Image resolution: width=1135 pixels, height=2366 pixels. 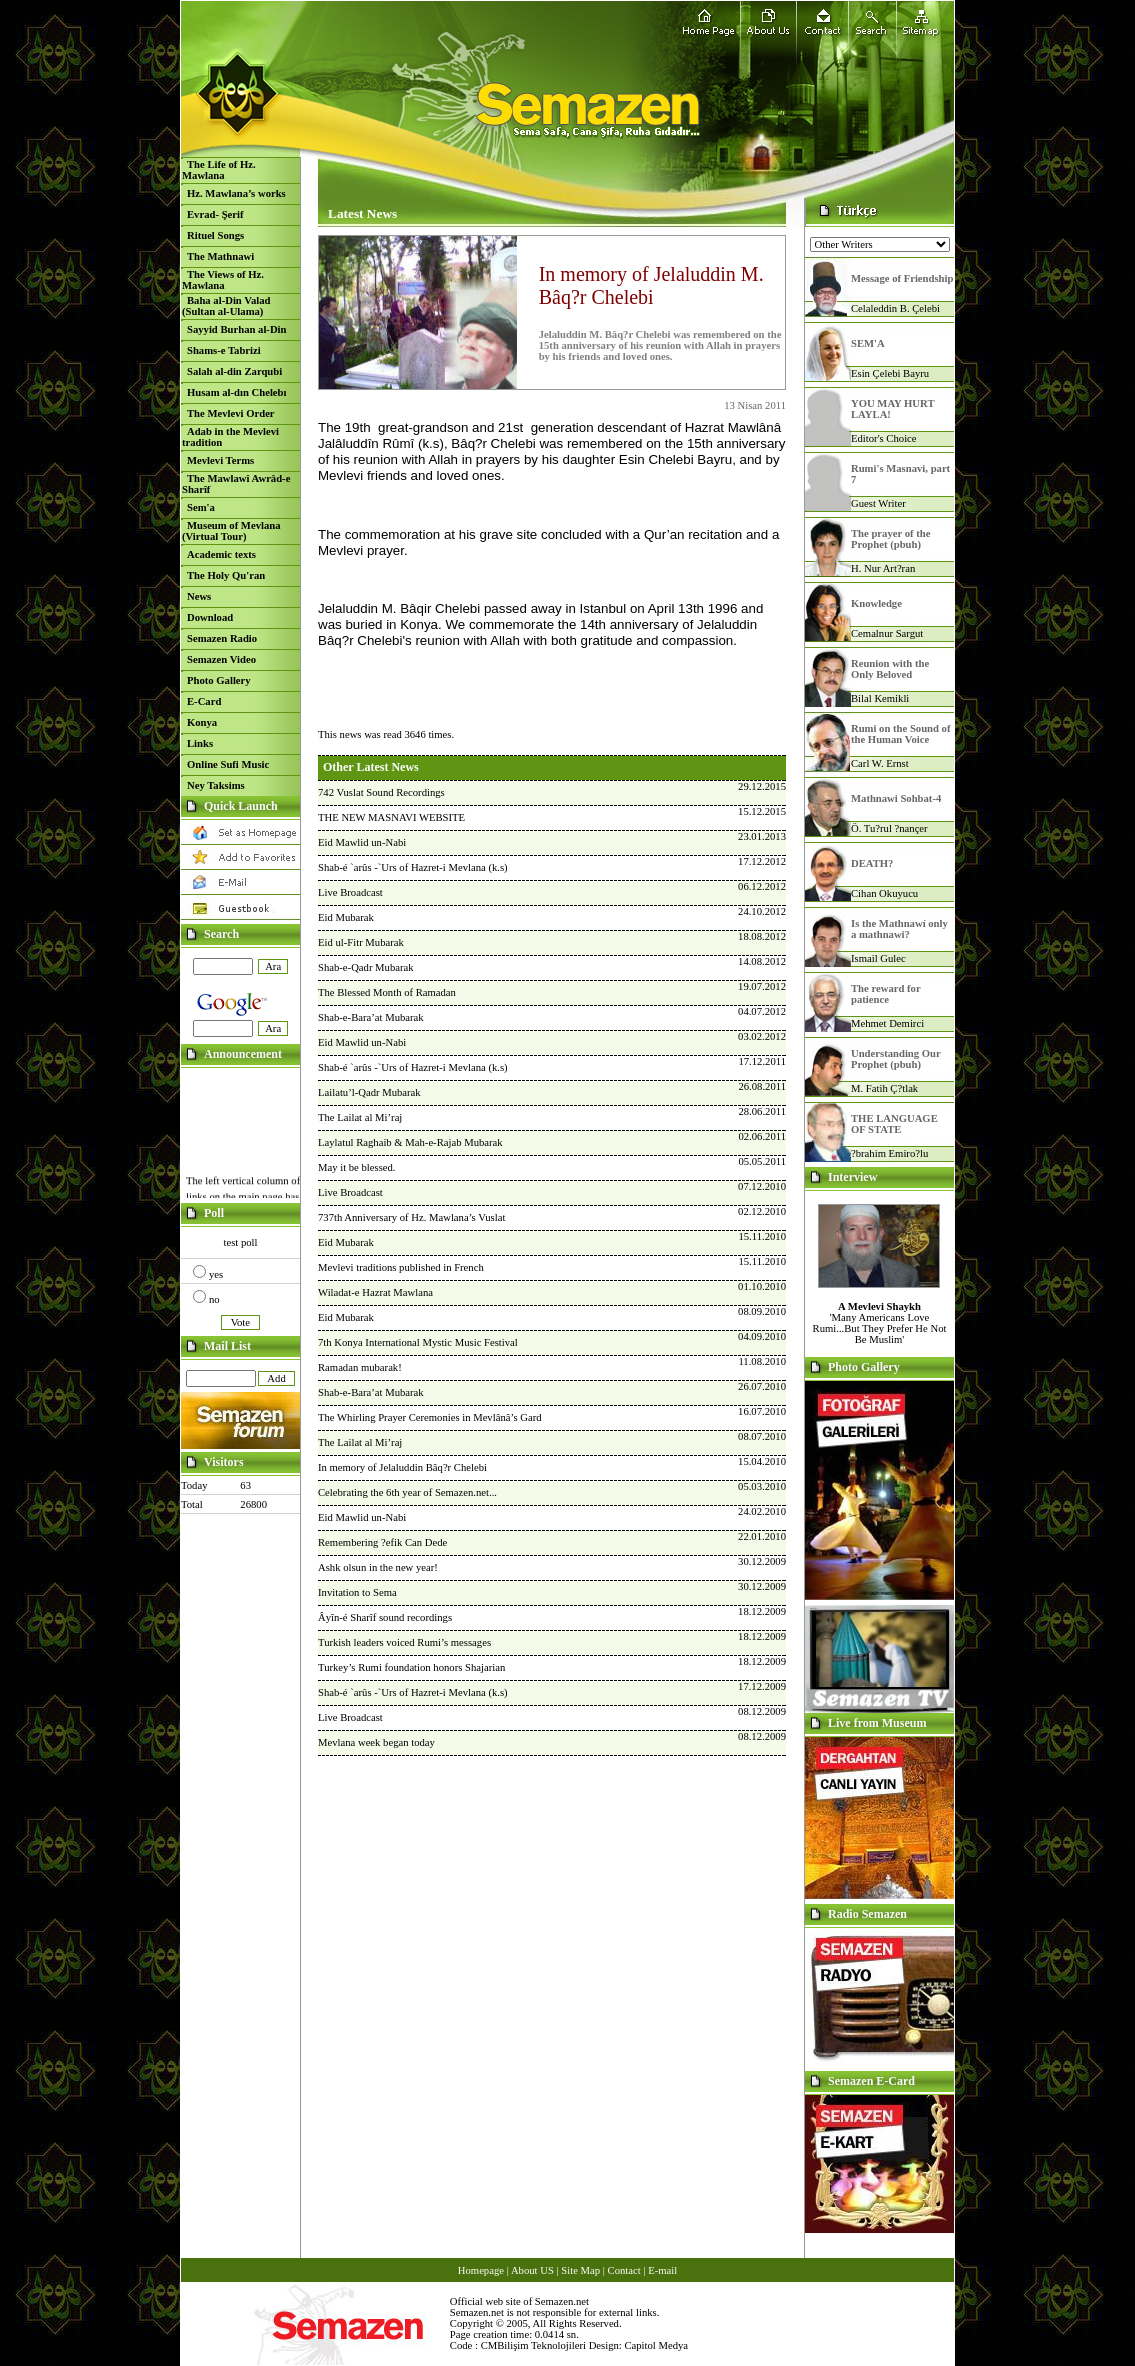 I want to click on About US, so click(x=532, y=2270).